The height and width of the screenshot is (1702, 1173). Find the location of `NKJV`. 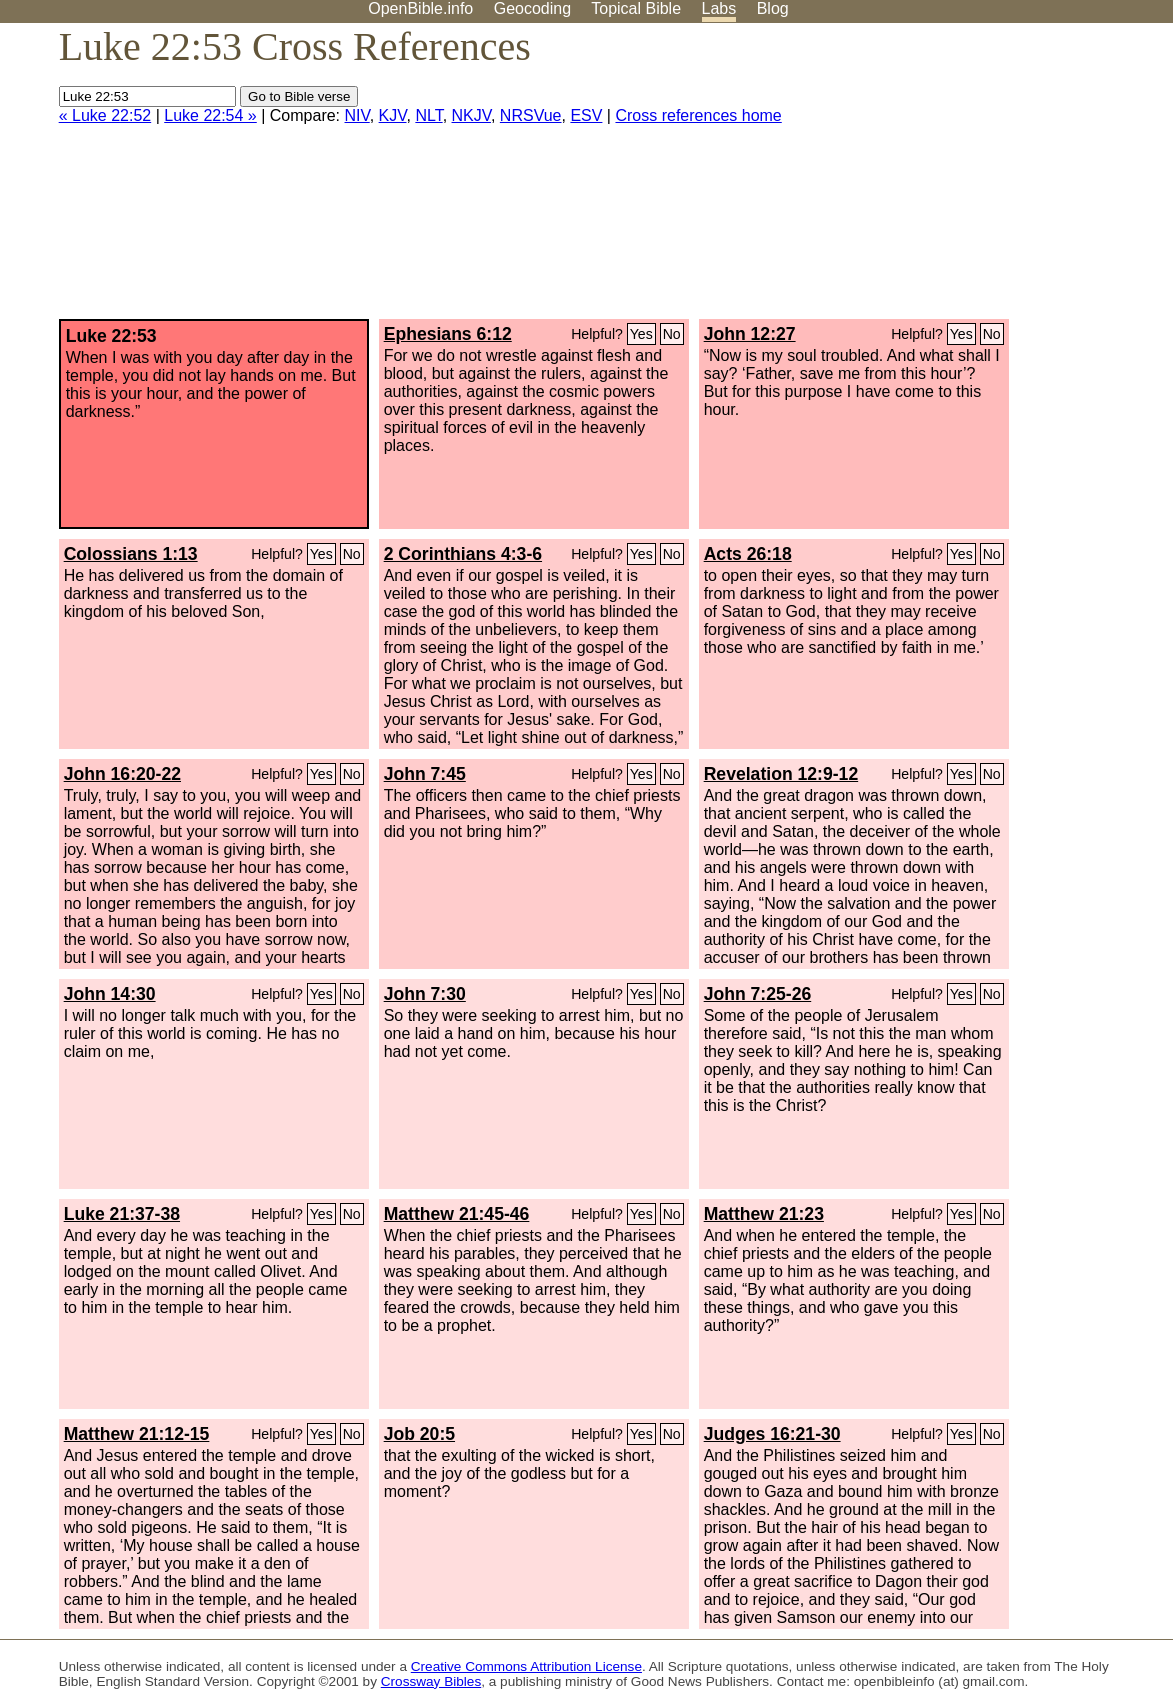

NKJV is located at coordinates (471, 115).